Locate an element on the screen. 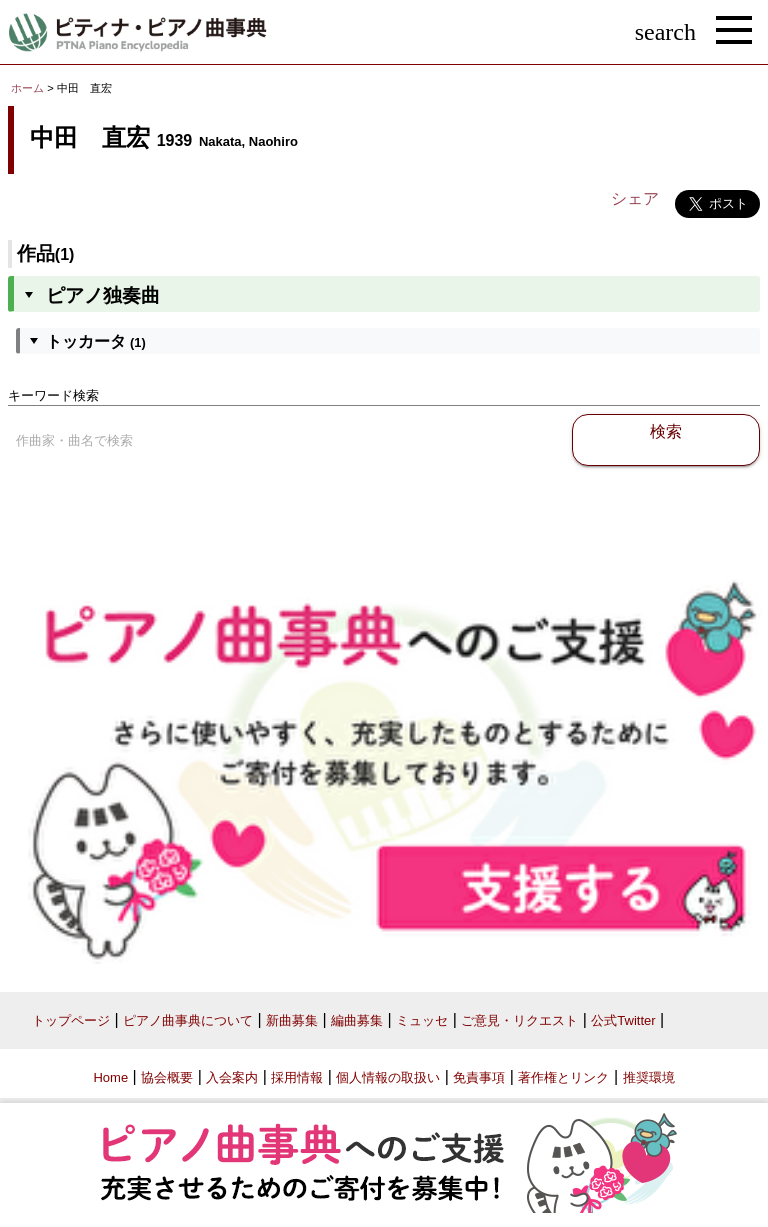 This screenshot has height=1227, width=768. Home is located at coordinates (110, 1077).